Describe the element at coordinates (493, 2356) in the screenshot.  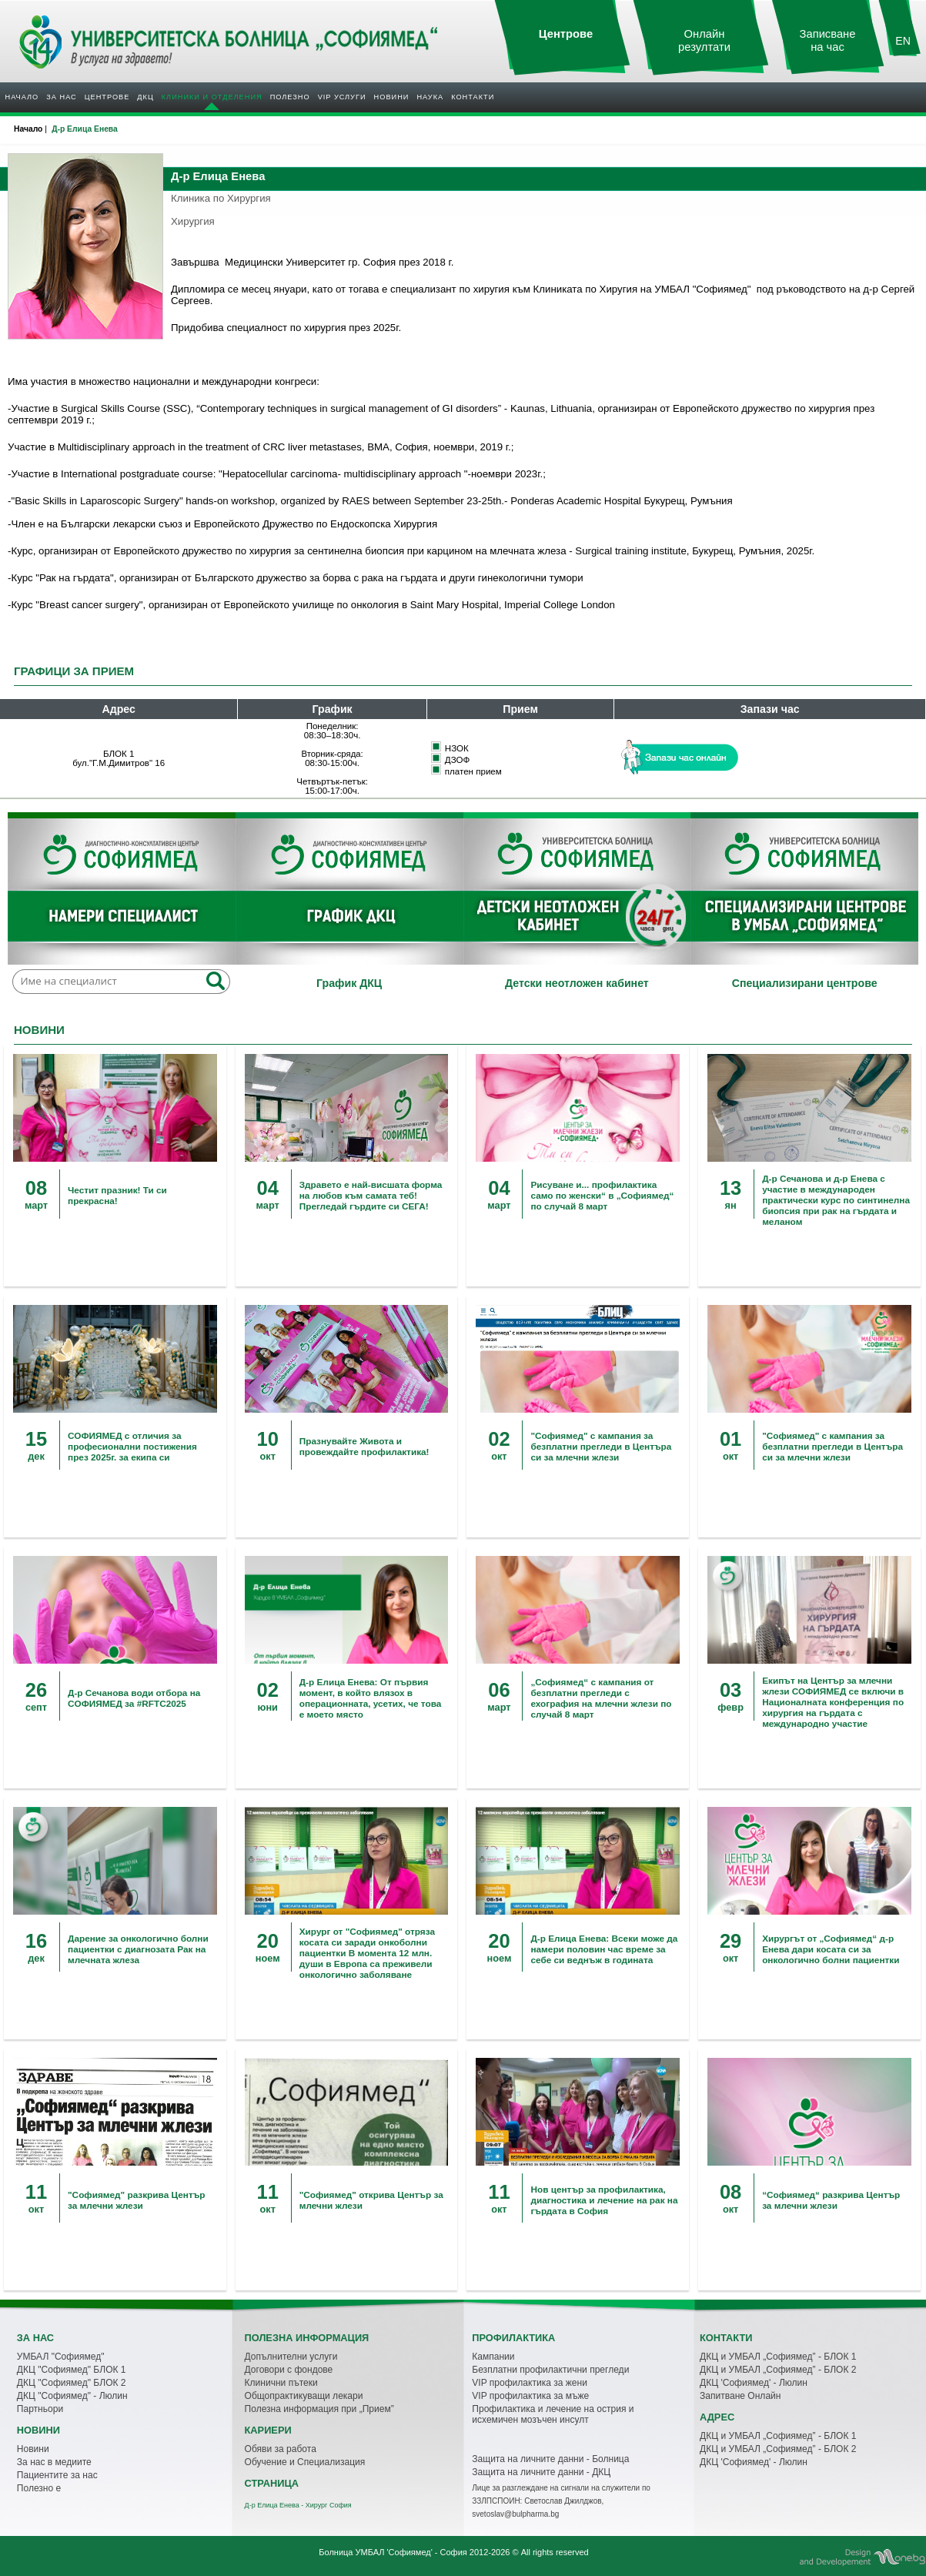
I see `Кампании` at that location.